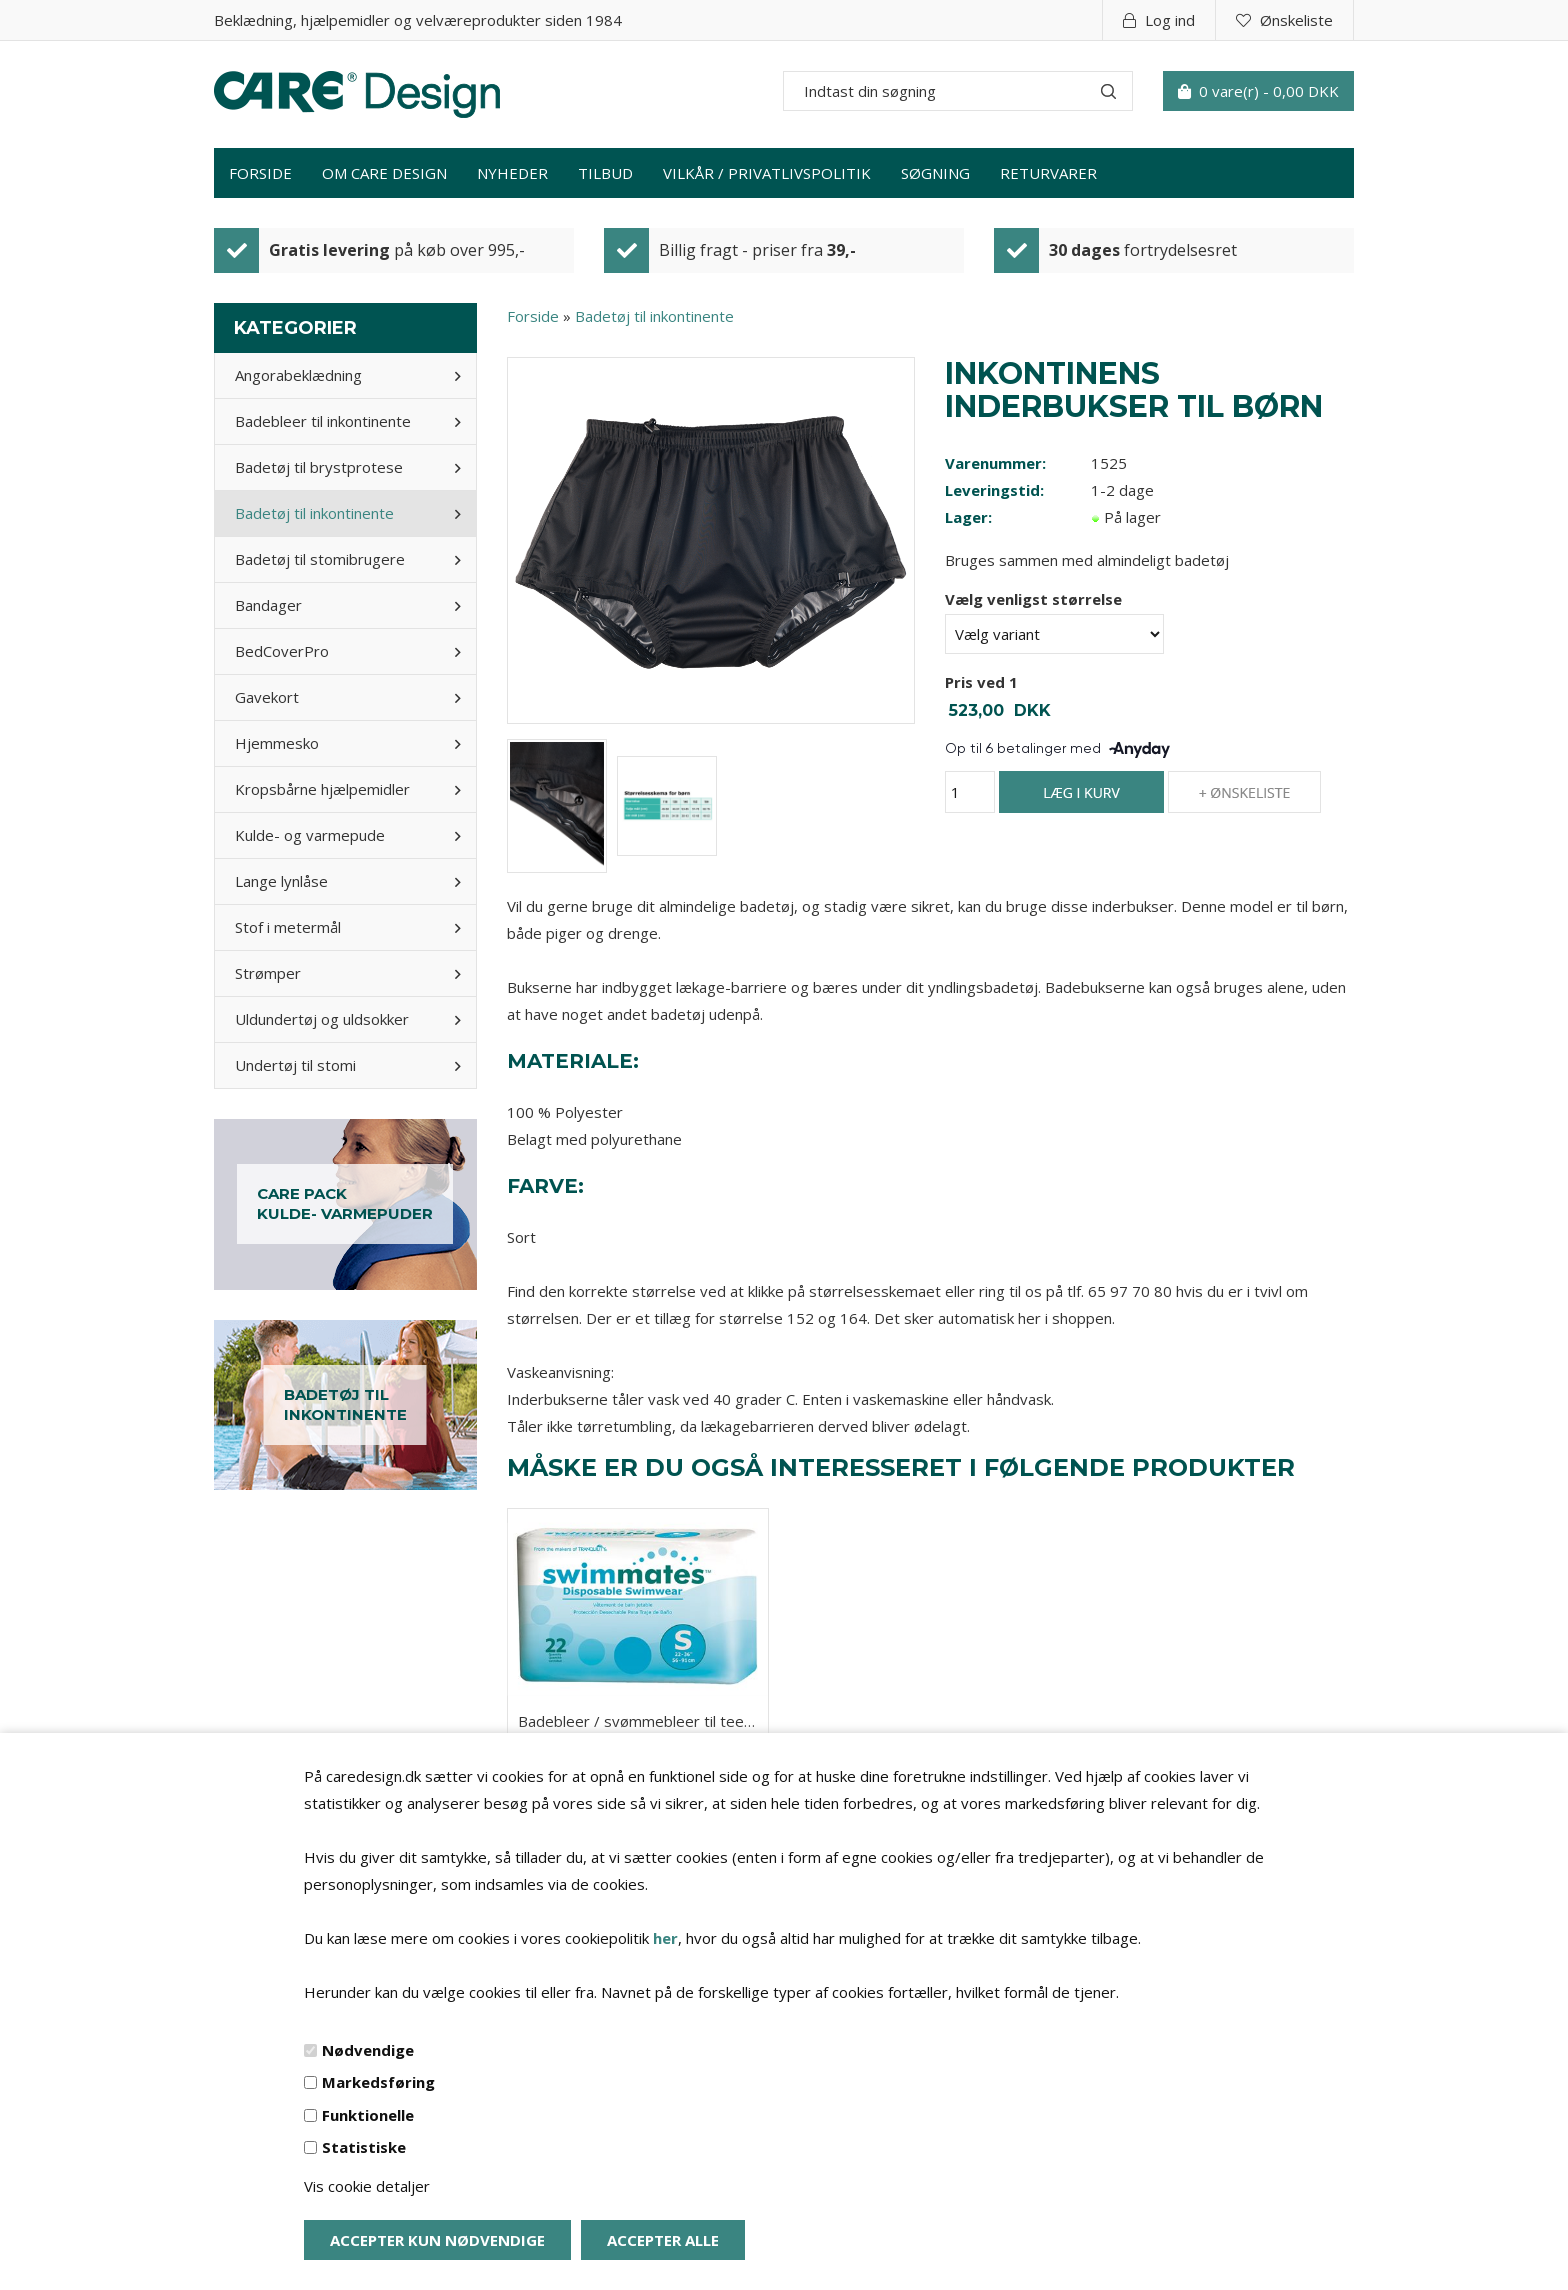 The image size is (1568, 2290). What do you see at coordinates (277, 743) in the screenshot?
I see `Hjemmesko` at bounding box center [277, 743].